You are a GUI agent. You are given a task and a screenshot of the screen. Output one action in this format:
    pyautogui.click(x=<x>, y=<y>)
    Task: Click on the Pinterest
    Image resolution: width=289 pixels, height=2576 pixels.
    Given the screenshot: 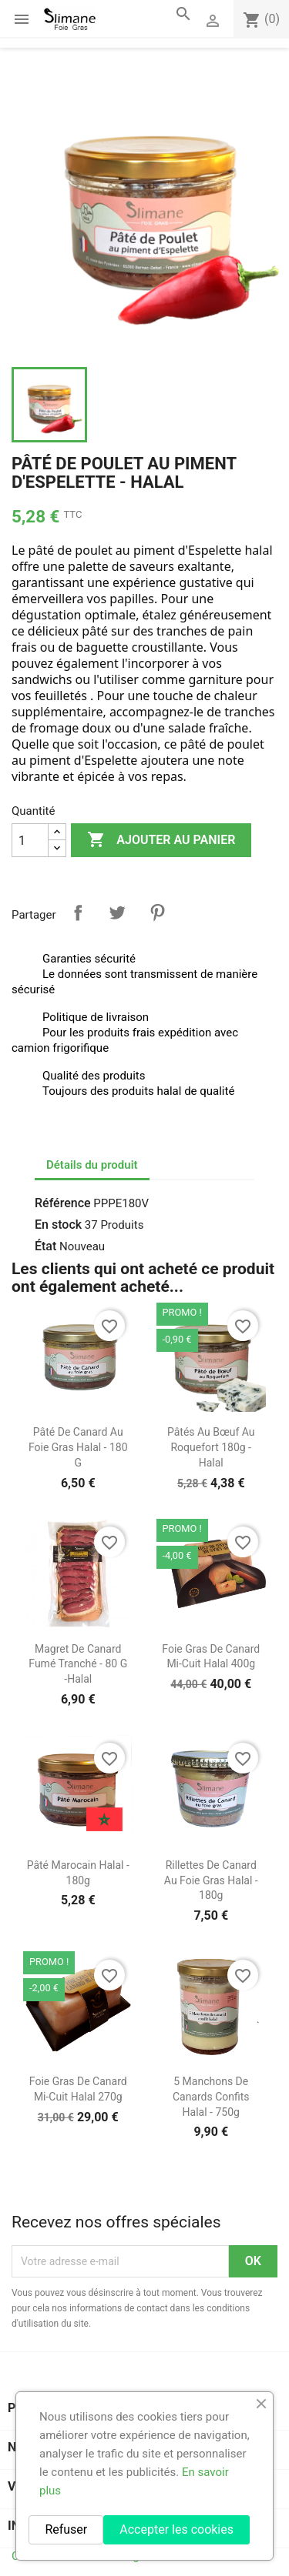 What is the action you would take?
    pyautogui.click(x=157, y=912)
    